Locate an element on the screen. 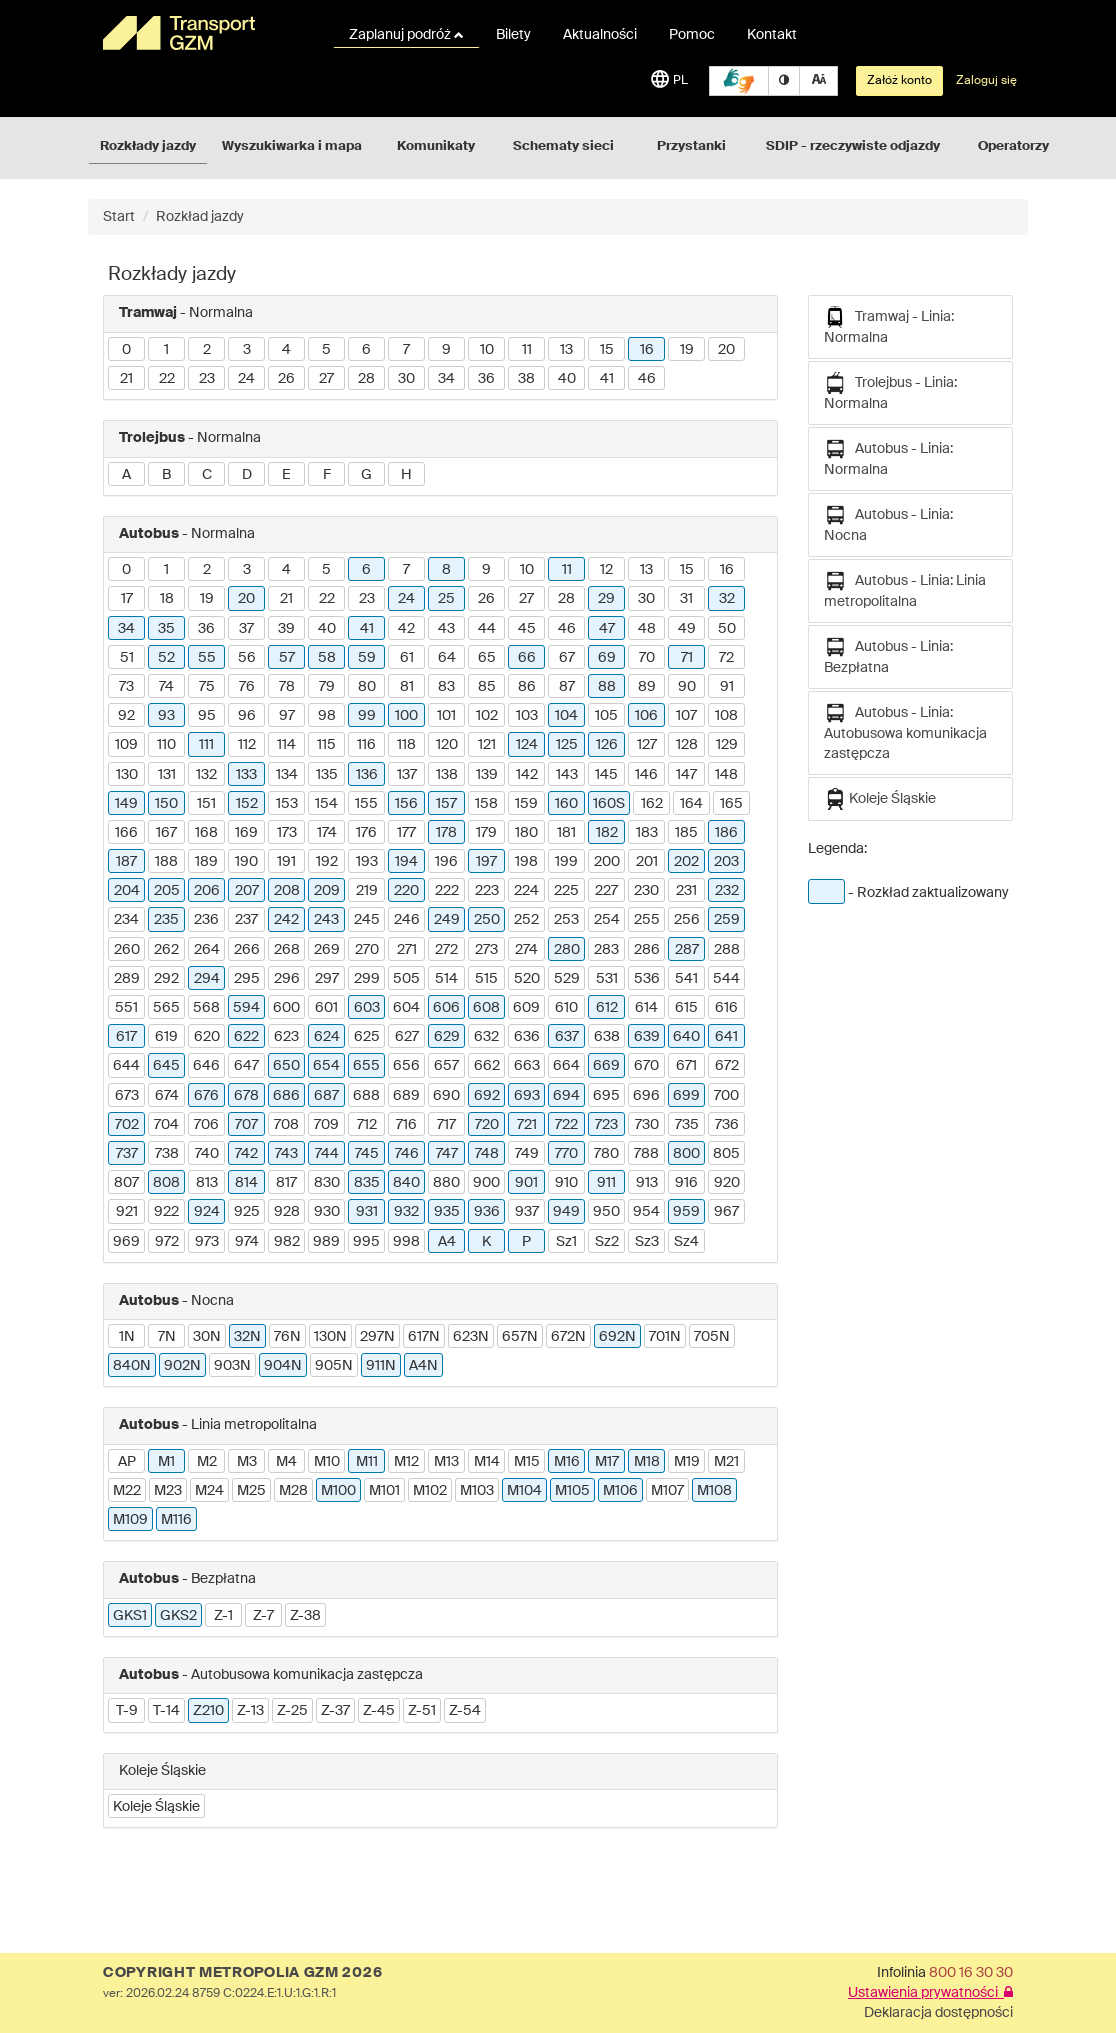 This screenshot has height=2033, width=1116. 910 [button] is located at coordinates (566, 1183).